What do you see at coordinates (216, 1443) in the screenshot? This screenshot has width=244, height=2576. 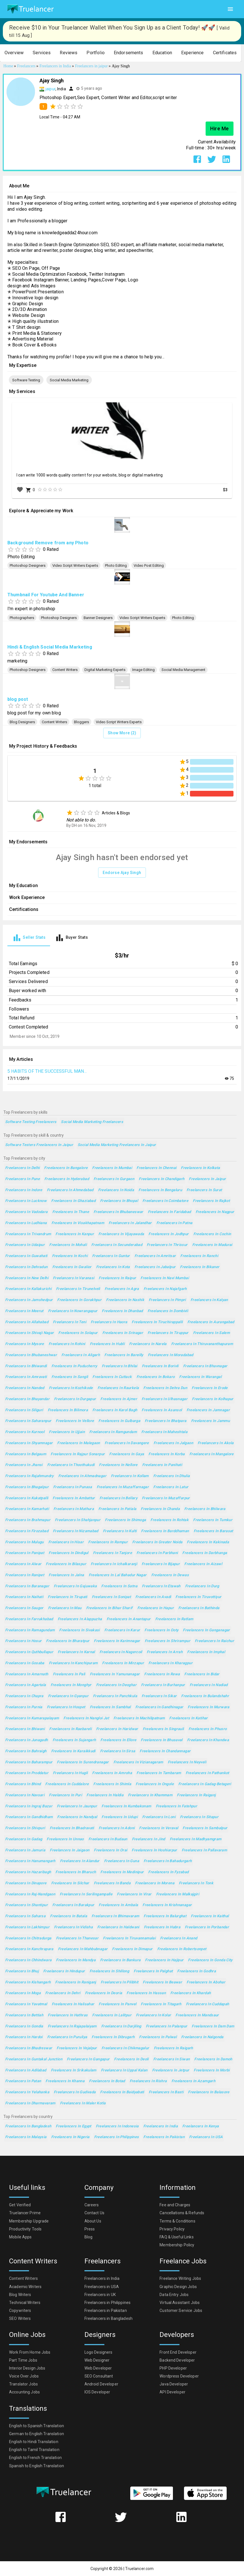 I see `Freelancers in Akola` at bounding box center [216, 1443].